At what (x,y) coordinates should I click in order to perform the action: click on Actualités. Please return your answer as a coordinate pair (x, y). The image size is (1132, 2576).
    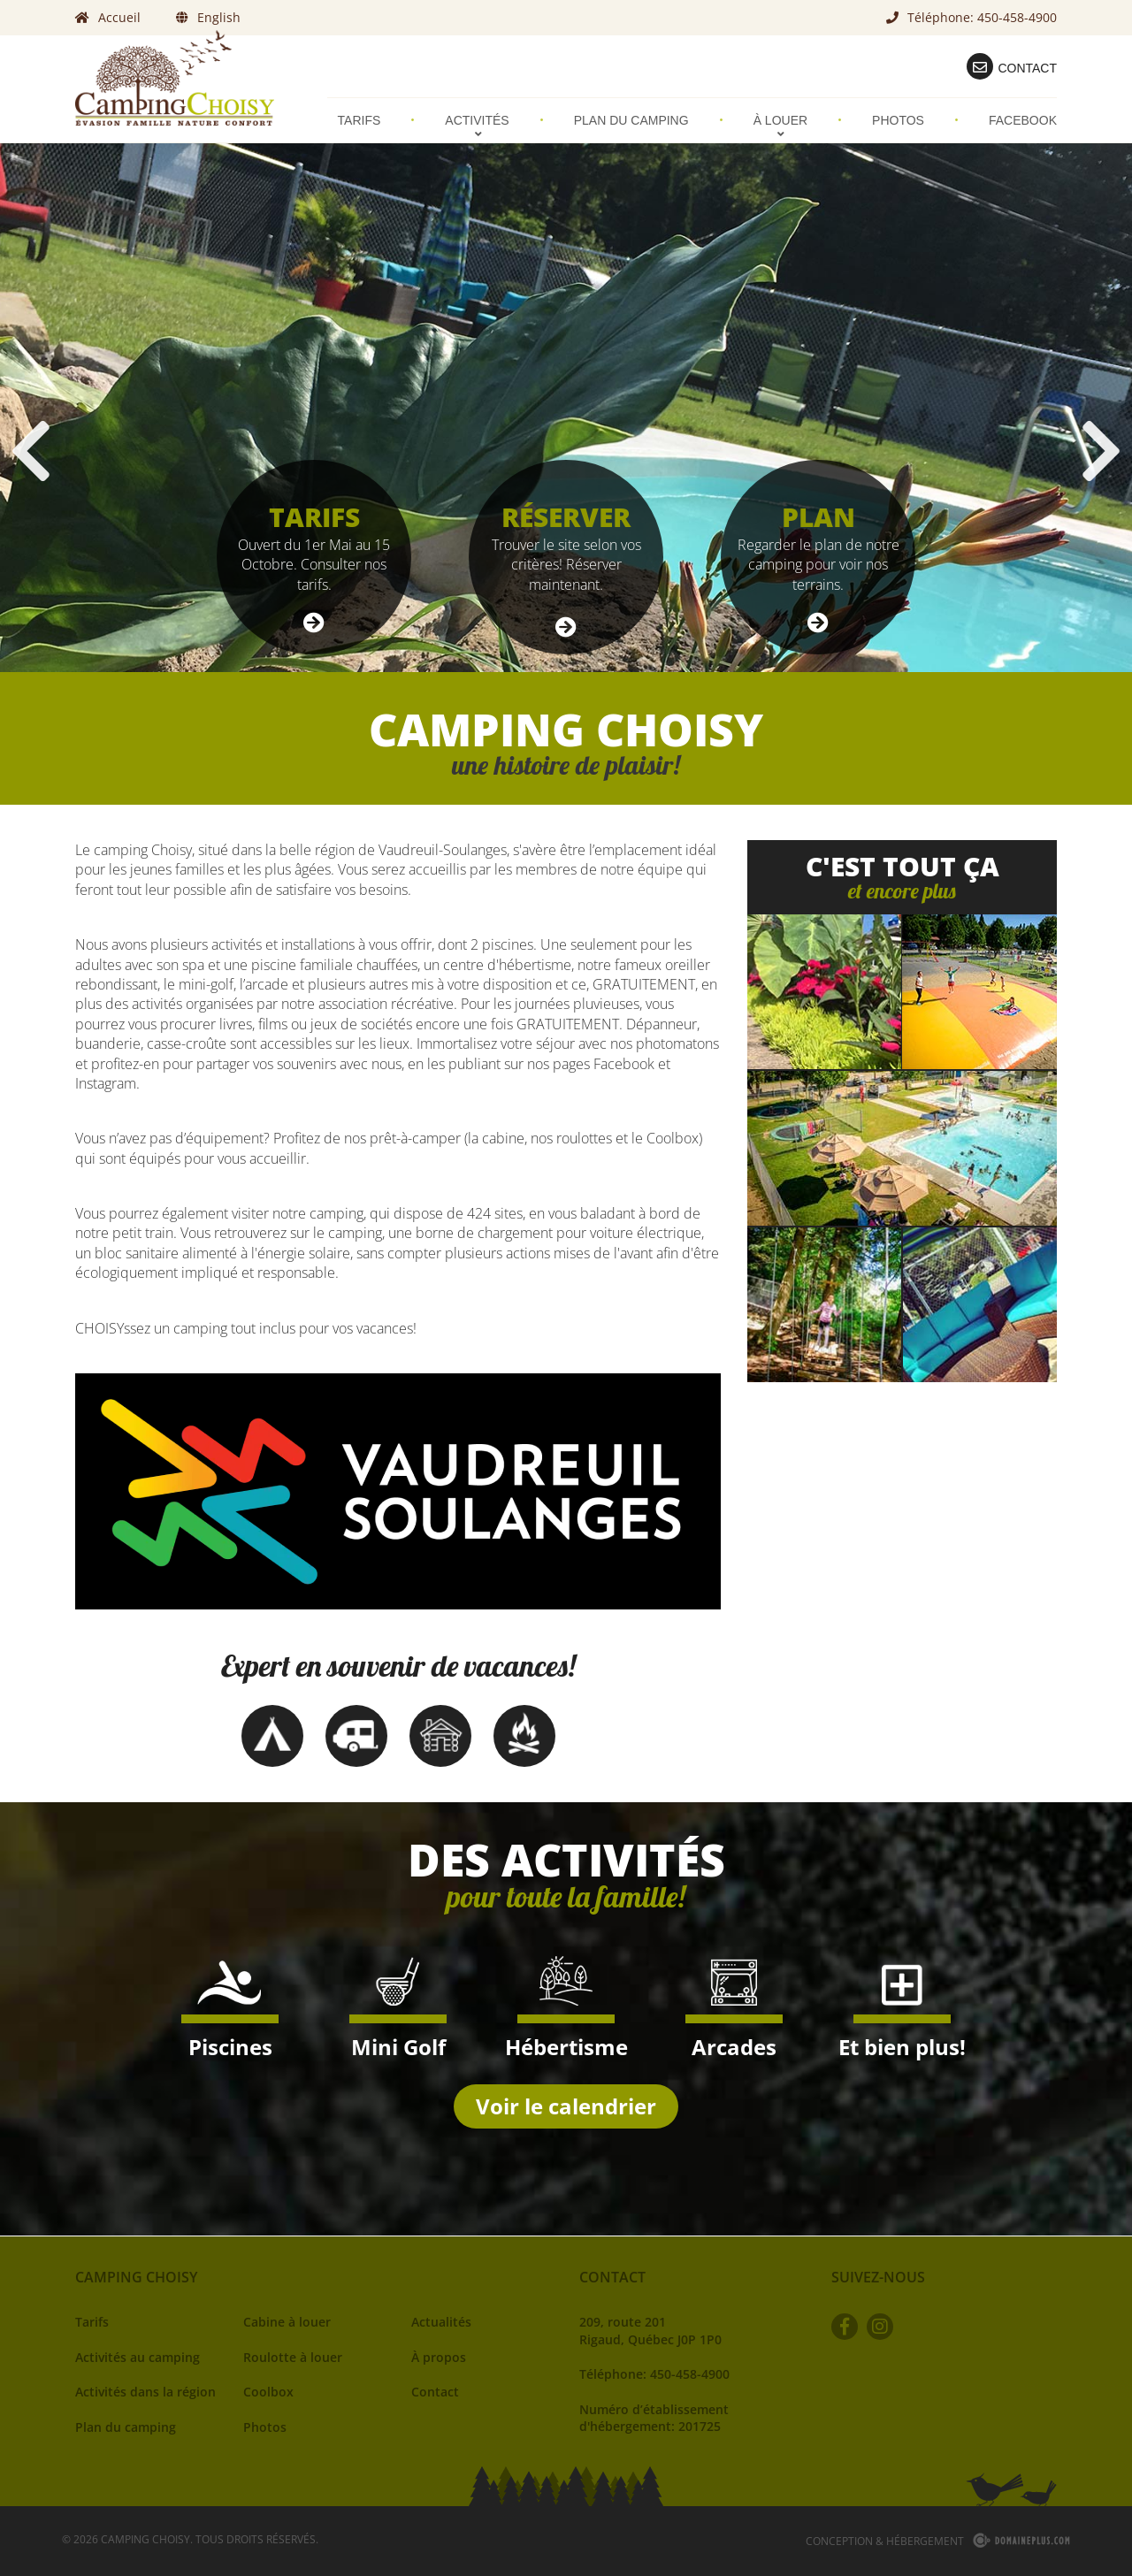
    Looking at the image, I should click on (441, 2321).